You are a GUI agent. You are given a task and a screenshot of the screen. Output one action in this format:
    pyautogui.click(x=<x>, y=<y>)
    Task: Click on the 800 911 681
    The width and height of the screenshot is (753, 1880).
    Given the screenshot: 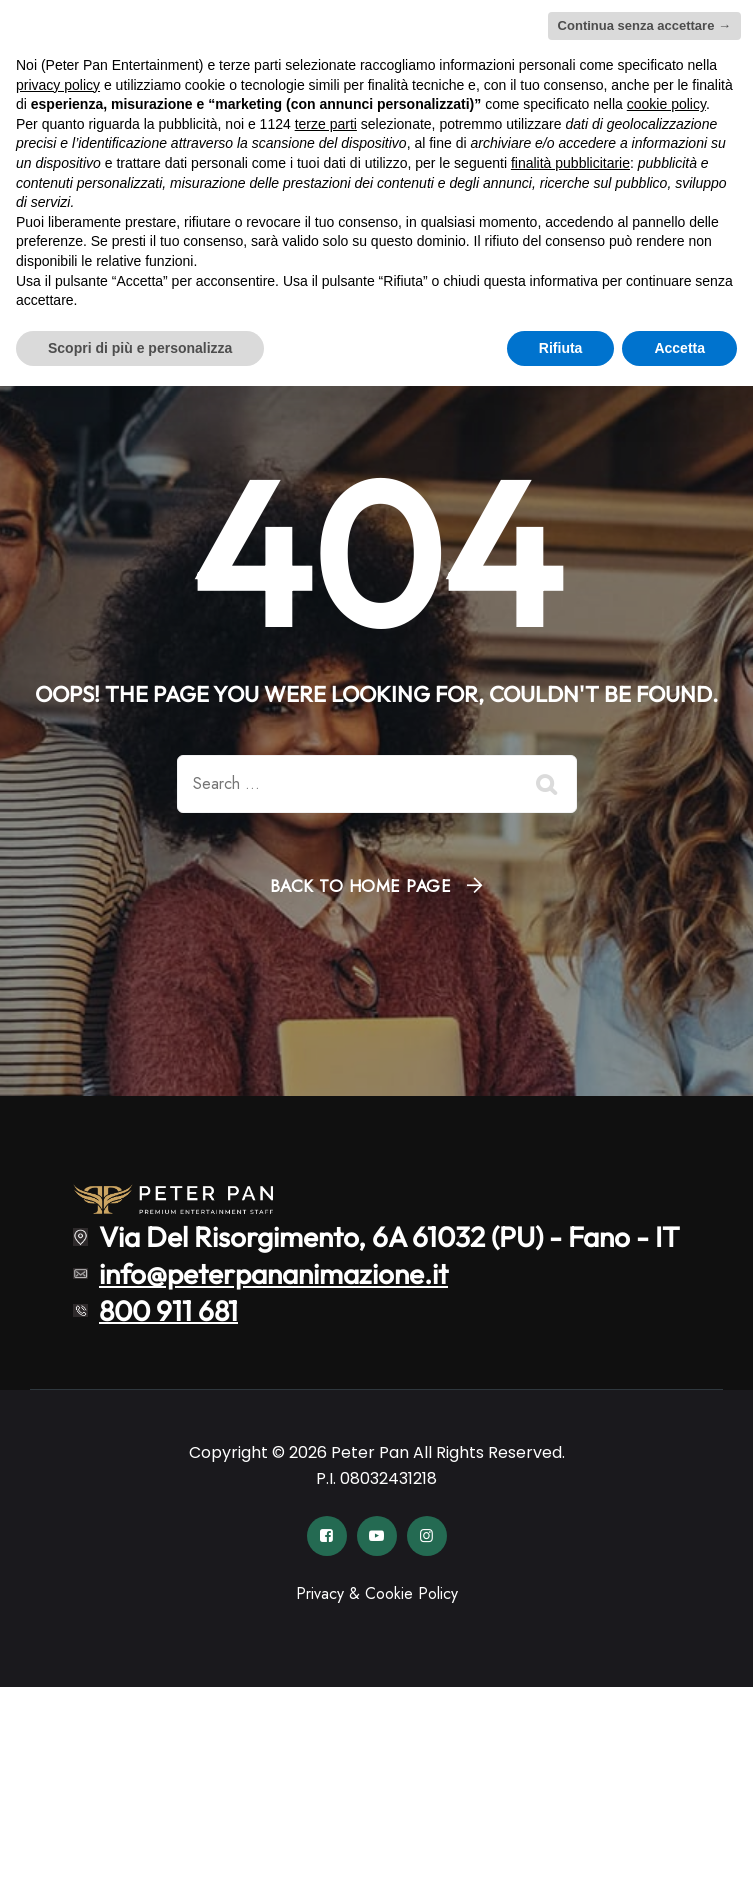 What is the action you would take?
    pyautogui.click(x=168, y=1309)
    